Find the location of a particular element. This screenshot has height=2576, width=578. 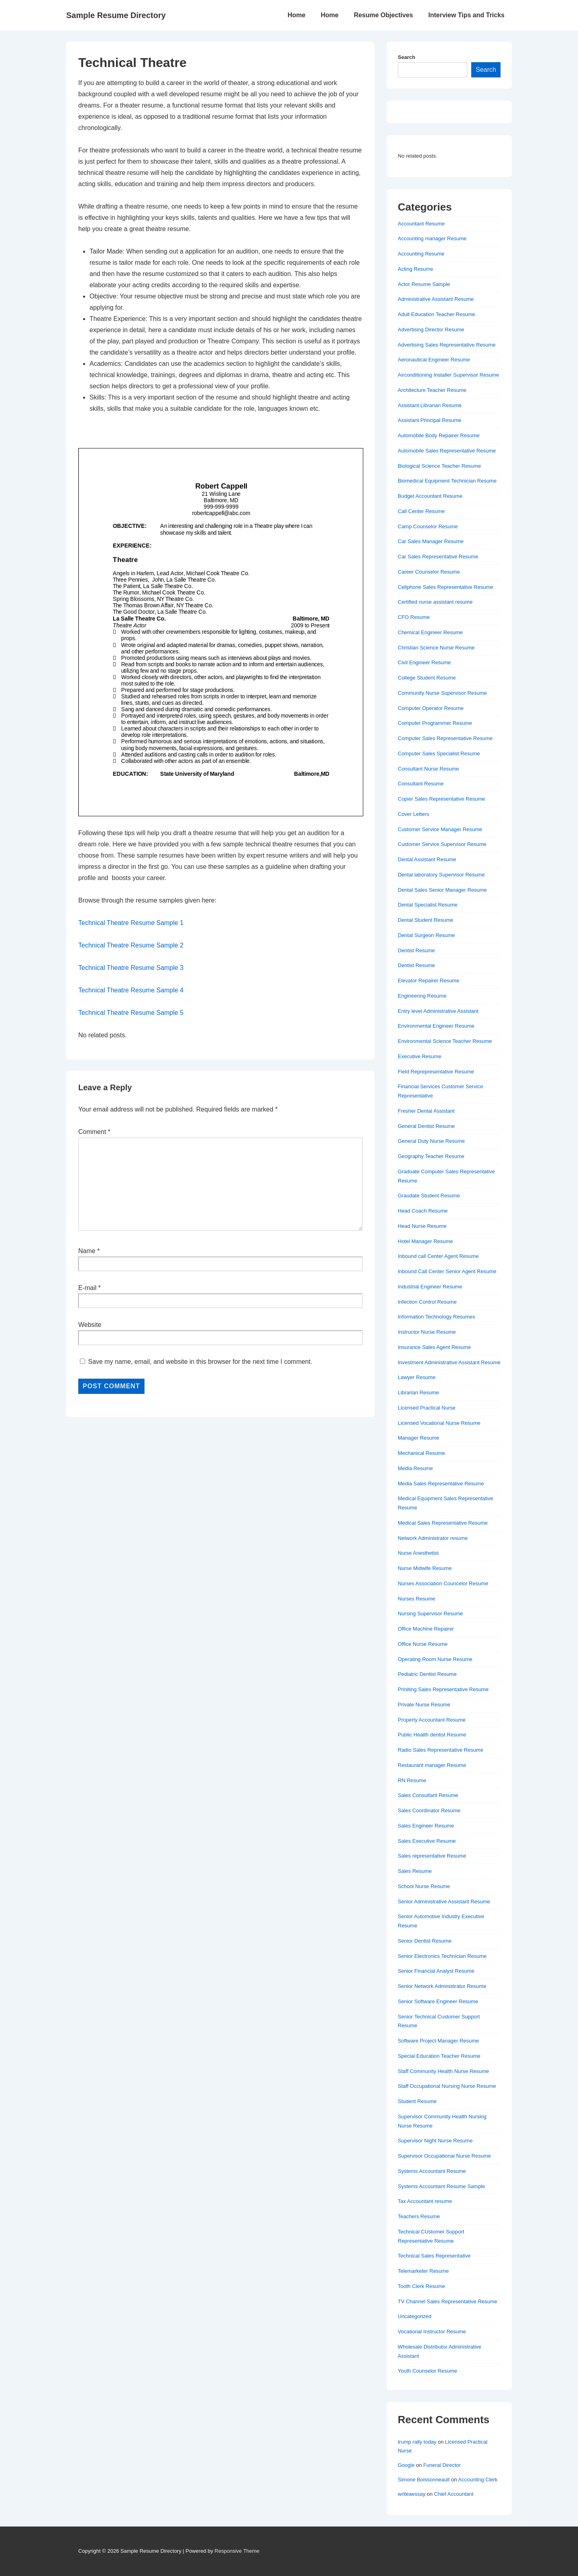

Adult Education Teacher Resume is located at coordinates (436, 314).